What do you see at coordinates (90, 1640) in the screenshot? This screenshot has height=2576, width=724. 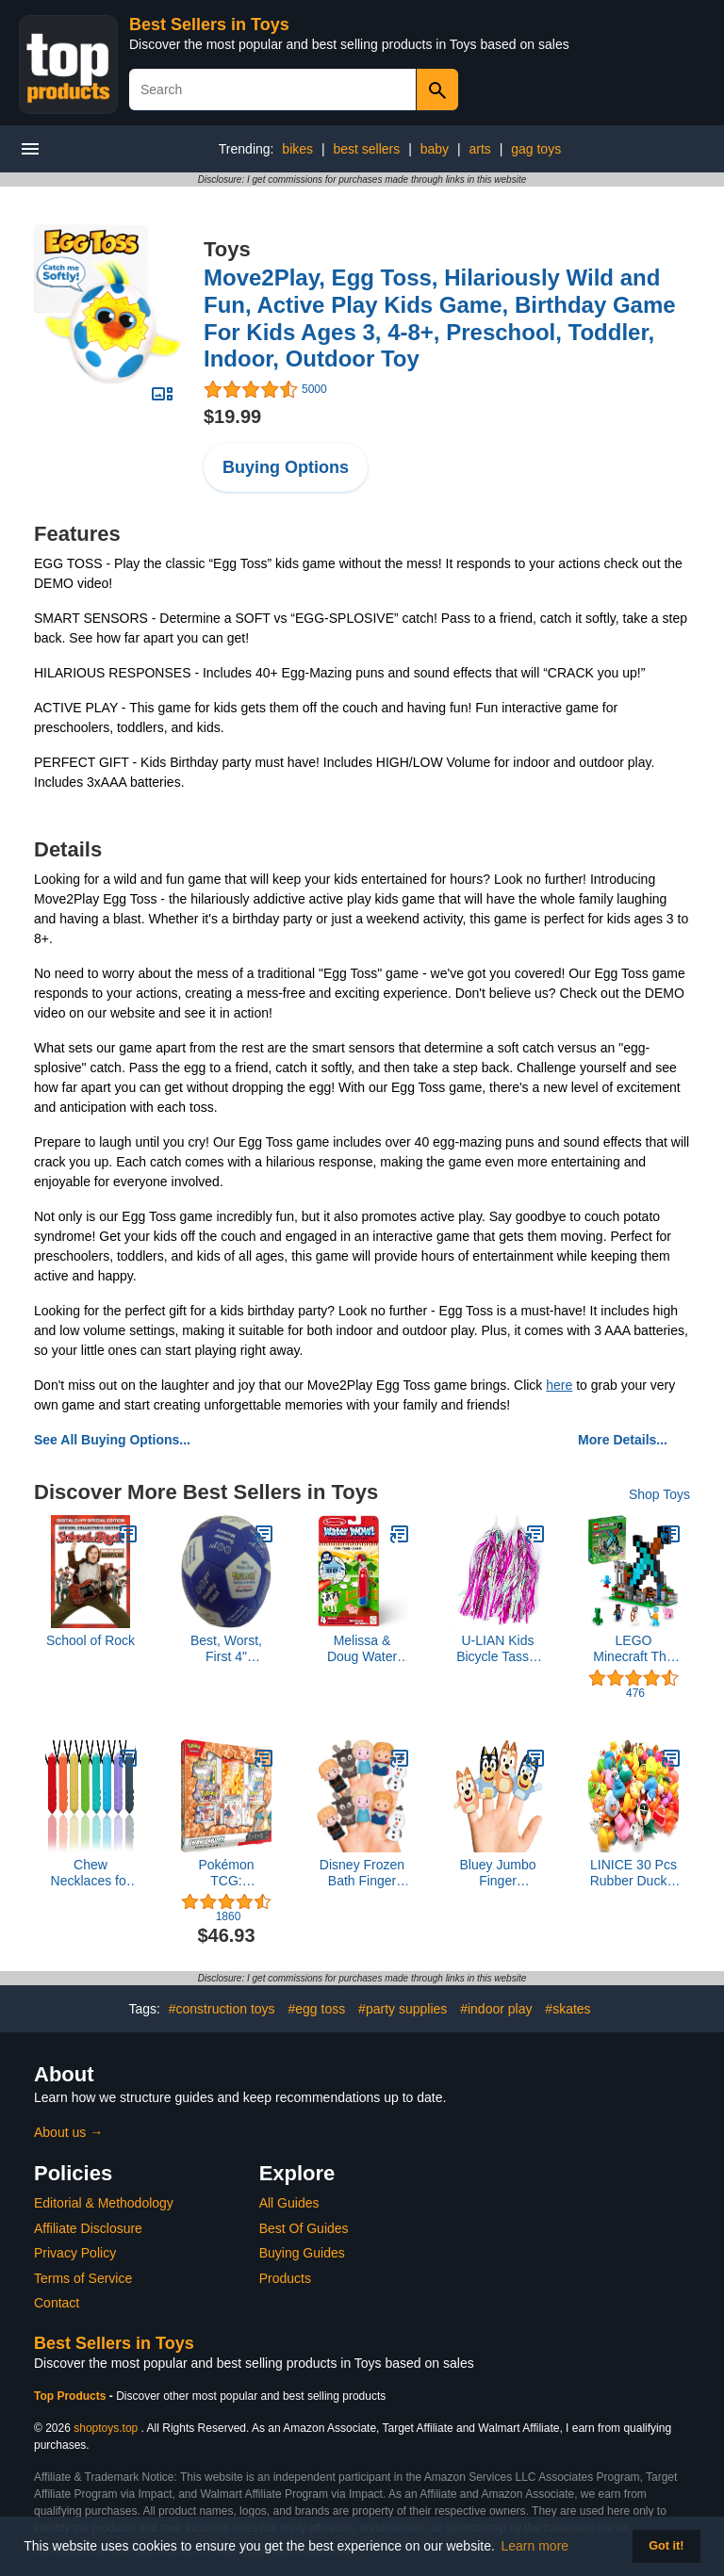 I see `School of Rock` at bounding box center [90, 1640].